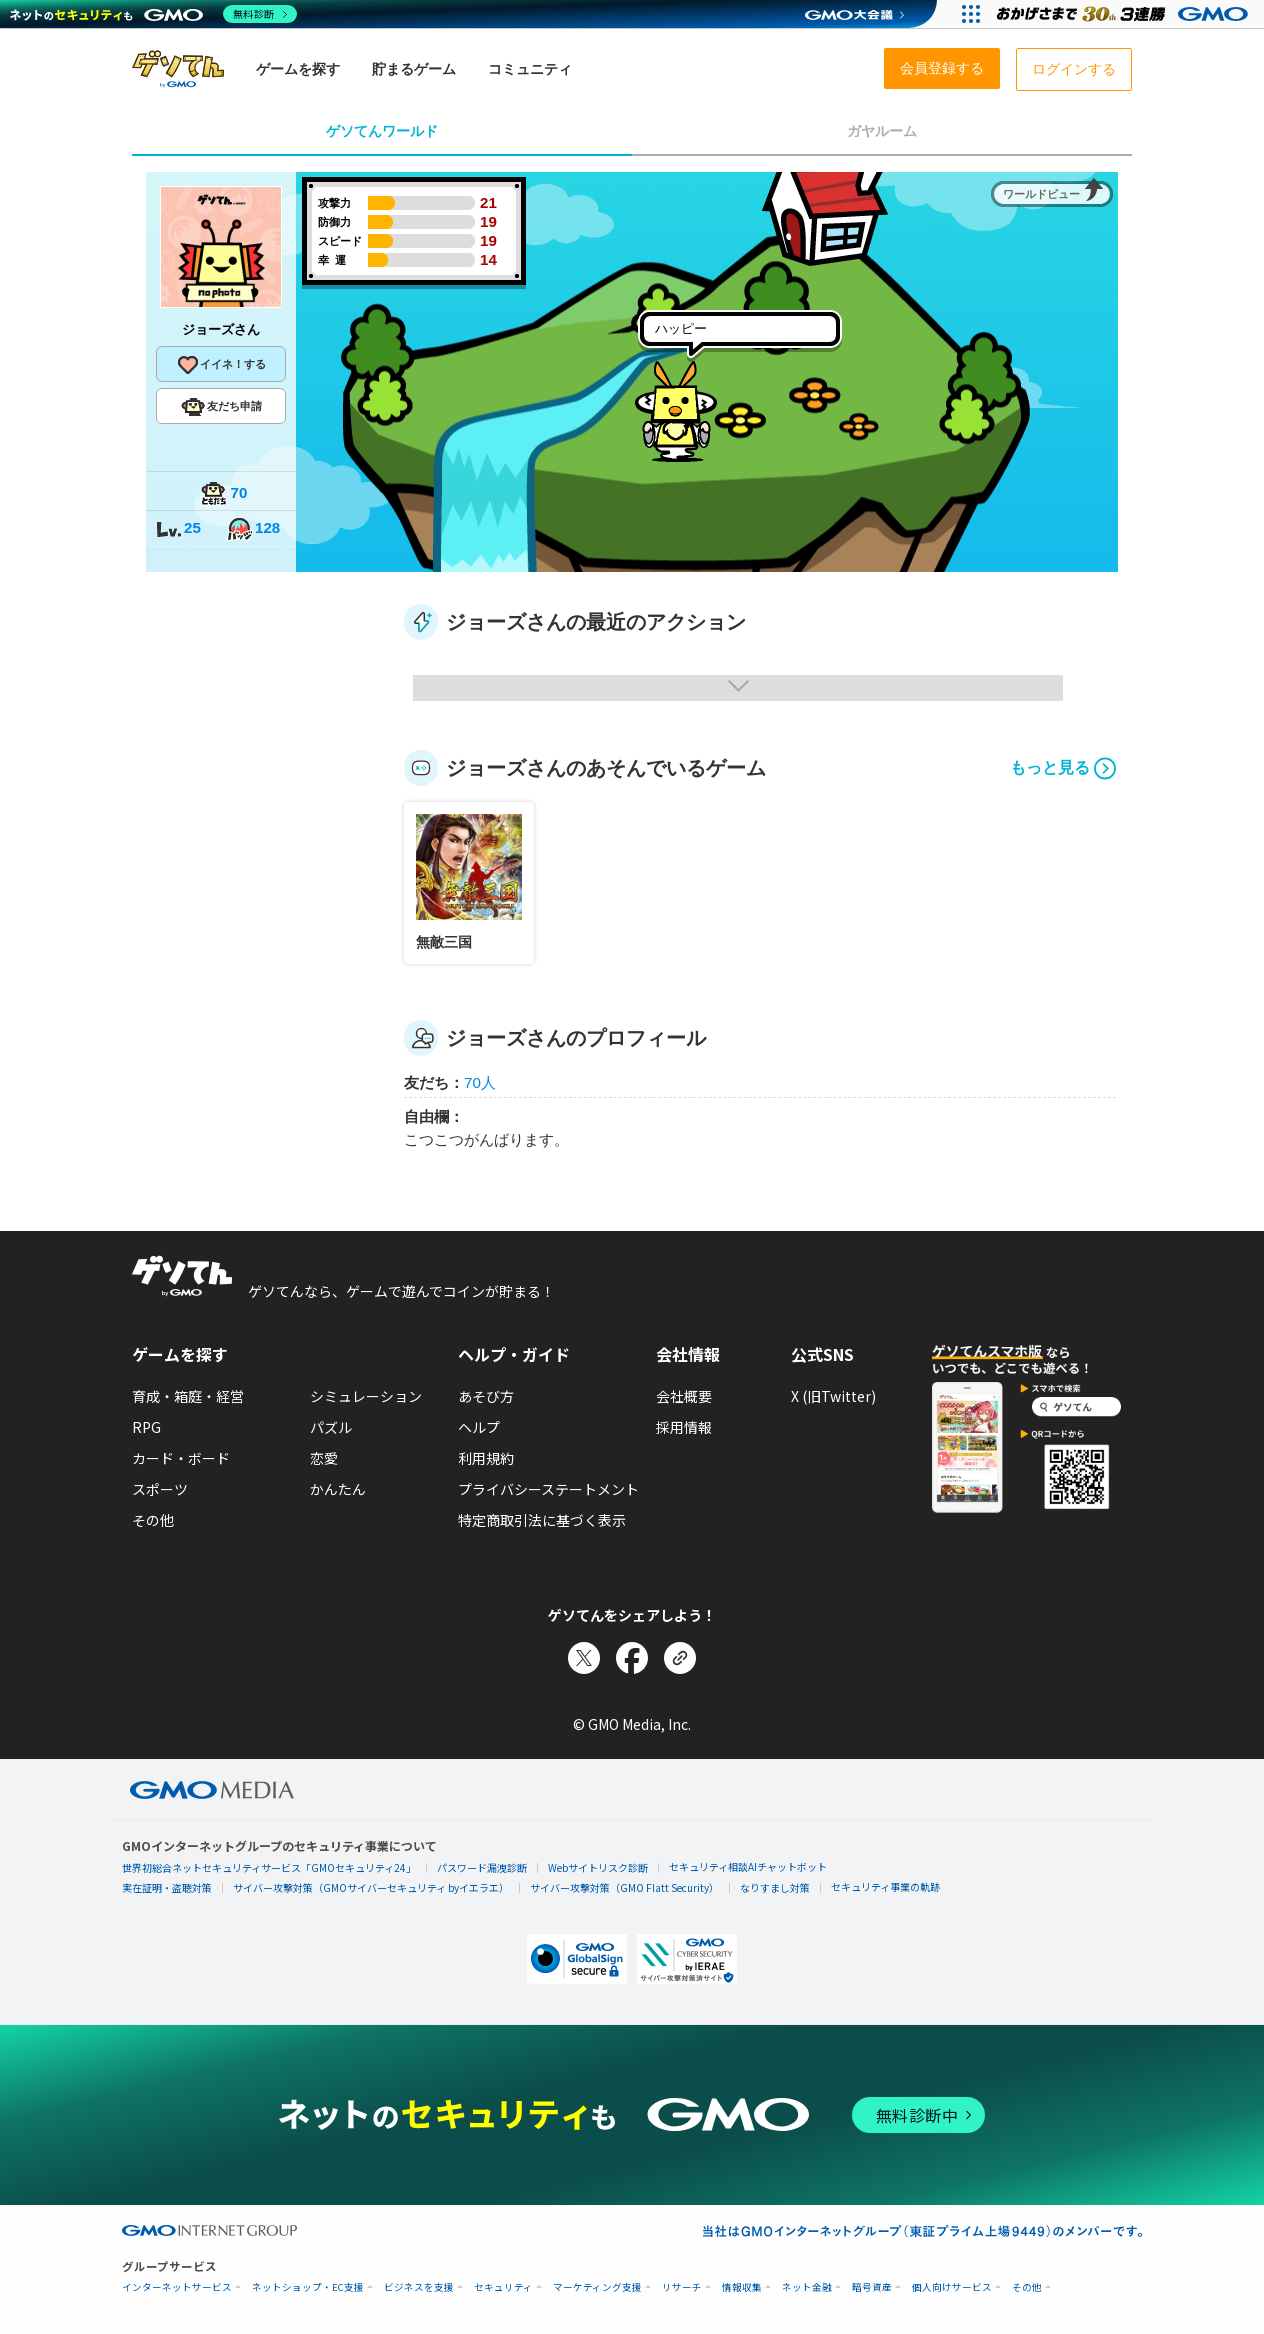 The width and height of the screenshot is (1264, 2334). What do you see at coordinates (371, 1887) in the screenshot?
I see `サイバー攻撃対策（GMOサイバーセキュリティ byイエラエ）` at bounding box center [371, 1887].